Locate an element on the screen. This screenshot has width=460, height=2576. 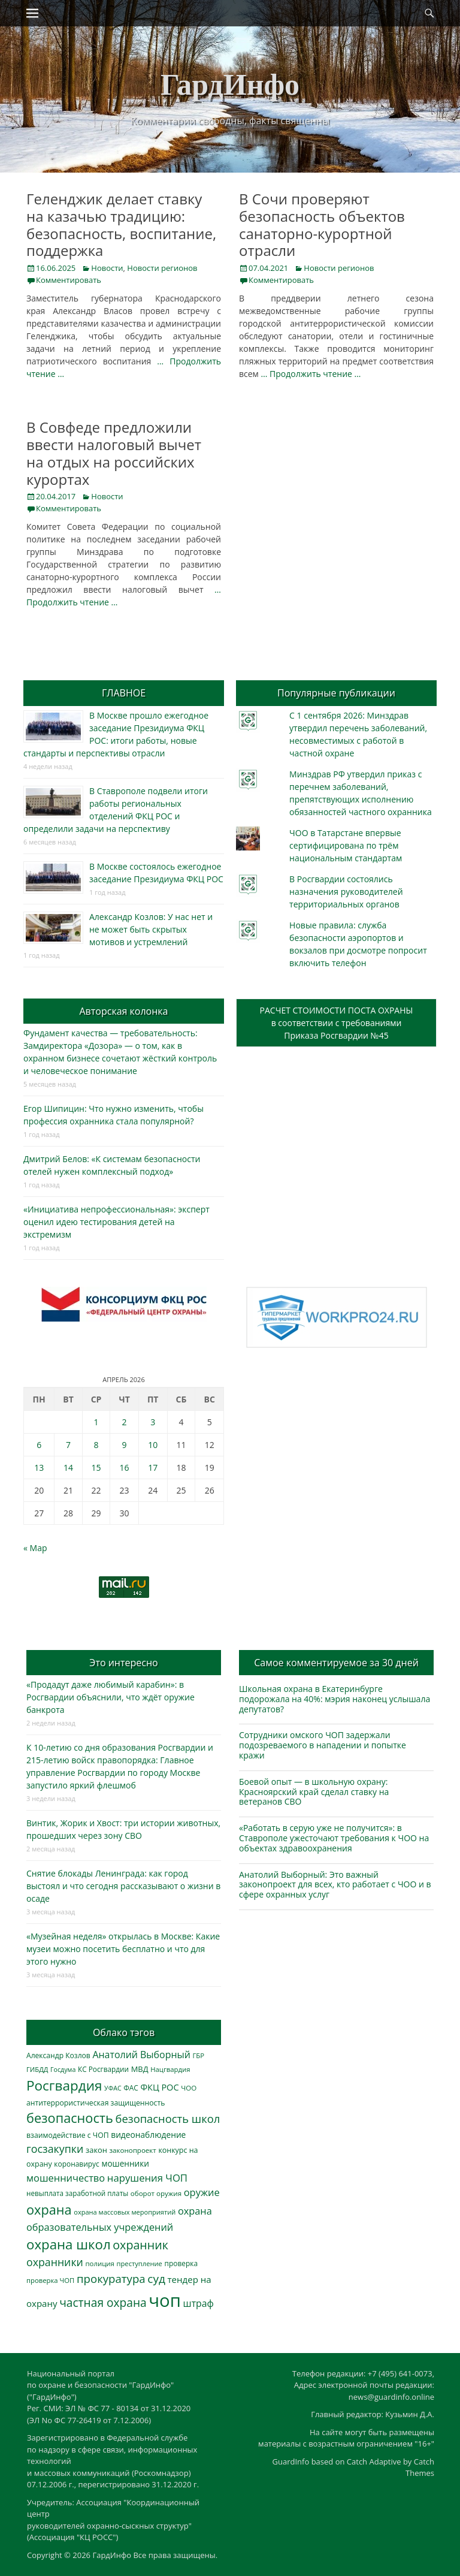
«Продадут даже любимый карабин»: в Росгвардии объяснили, что ждёт оружие банкрота is located at coordinates (110, 1697).